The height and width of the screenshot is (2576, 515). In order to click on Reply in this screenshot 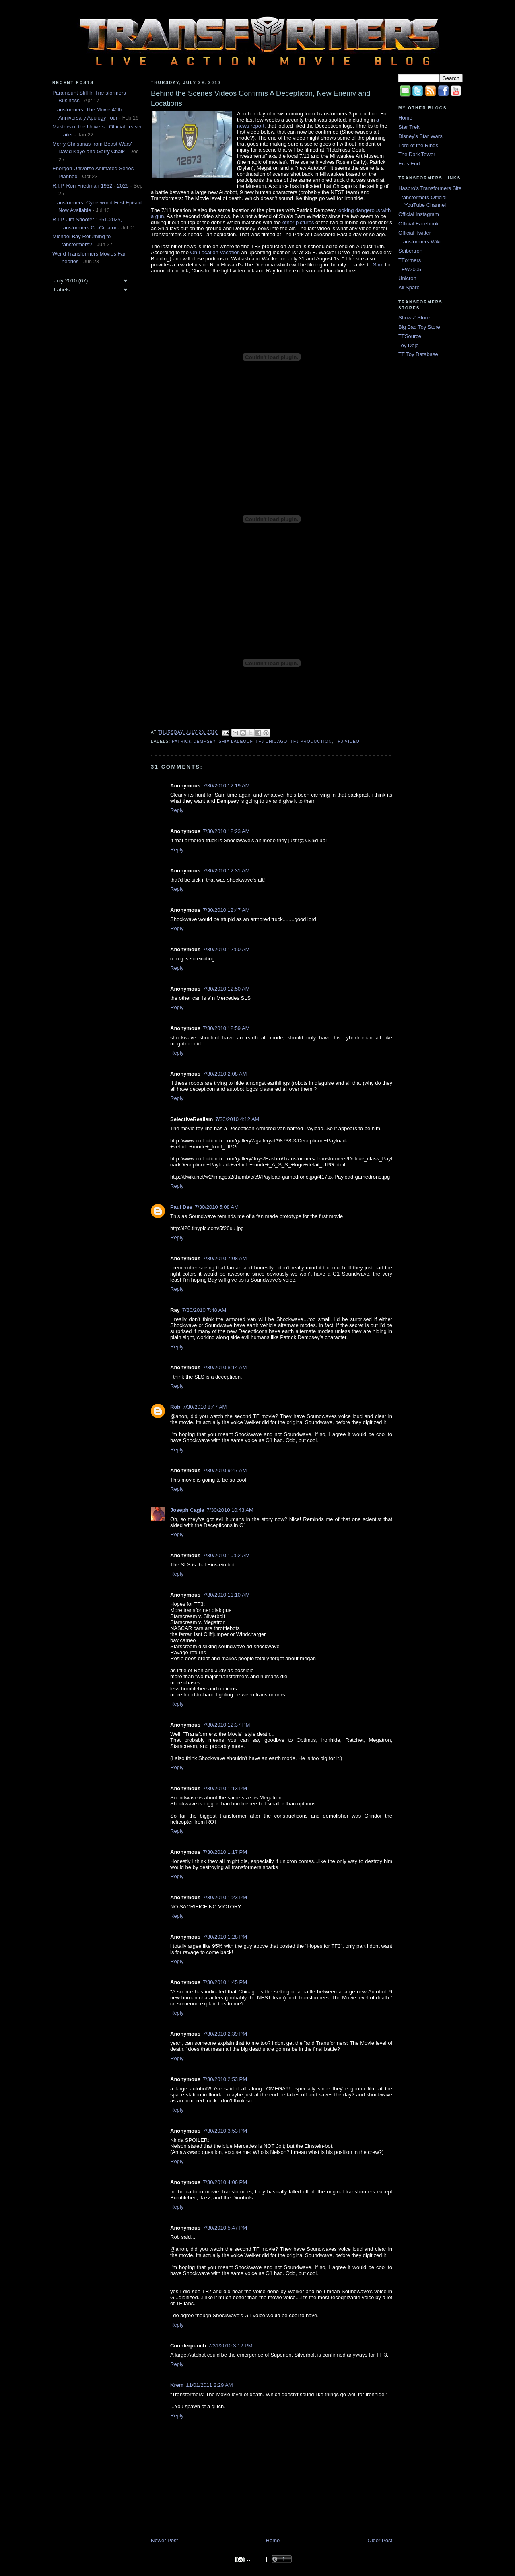, I will do `click(176, 810)`.